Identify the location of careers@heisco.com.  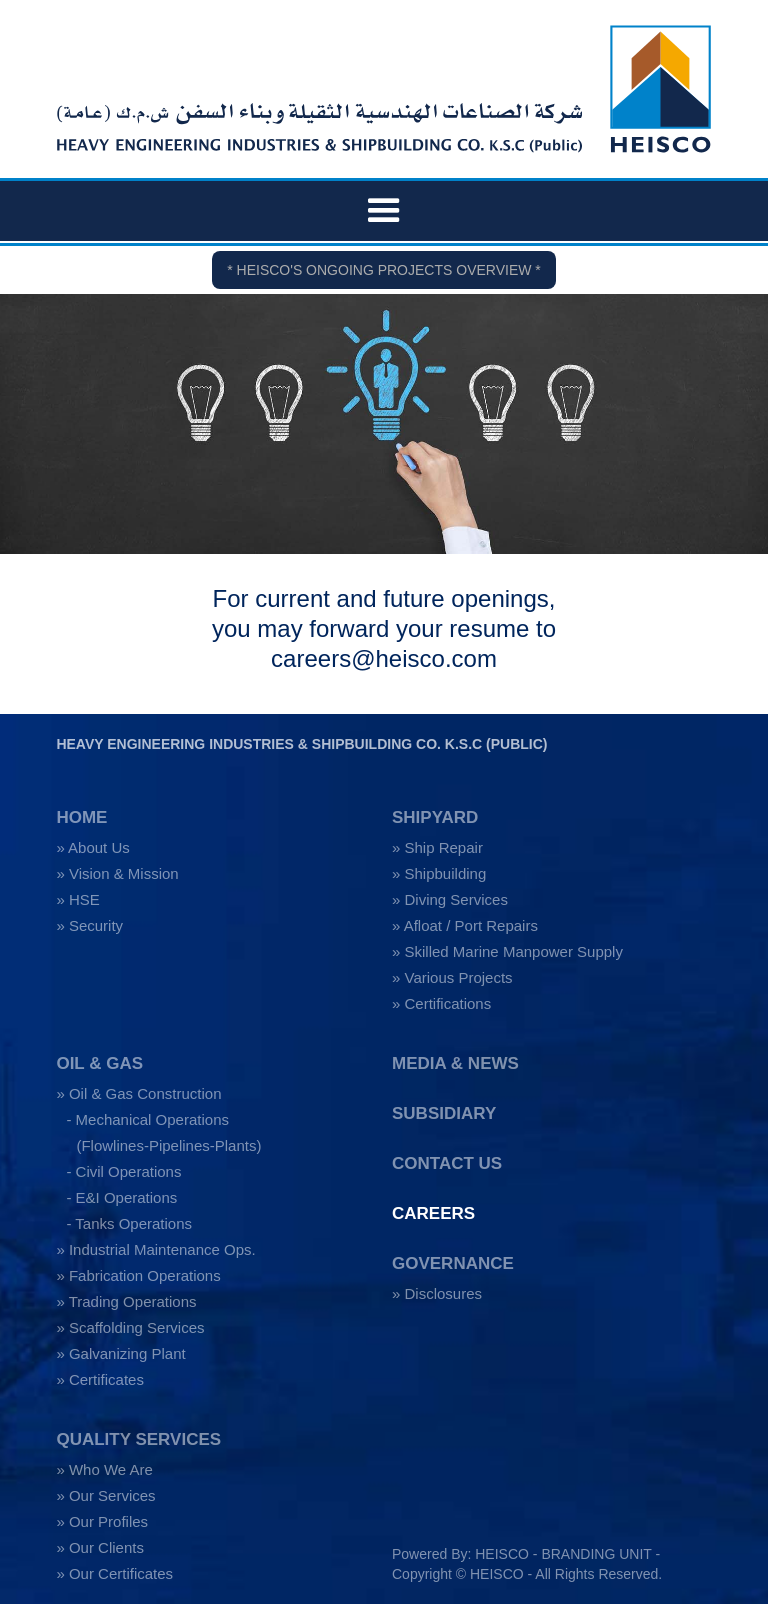
(384, 658).